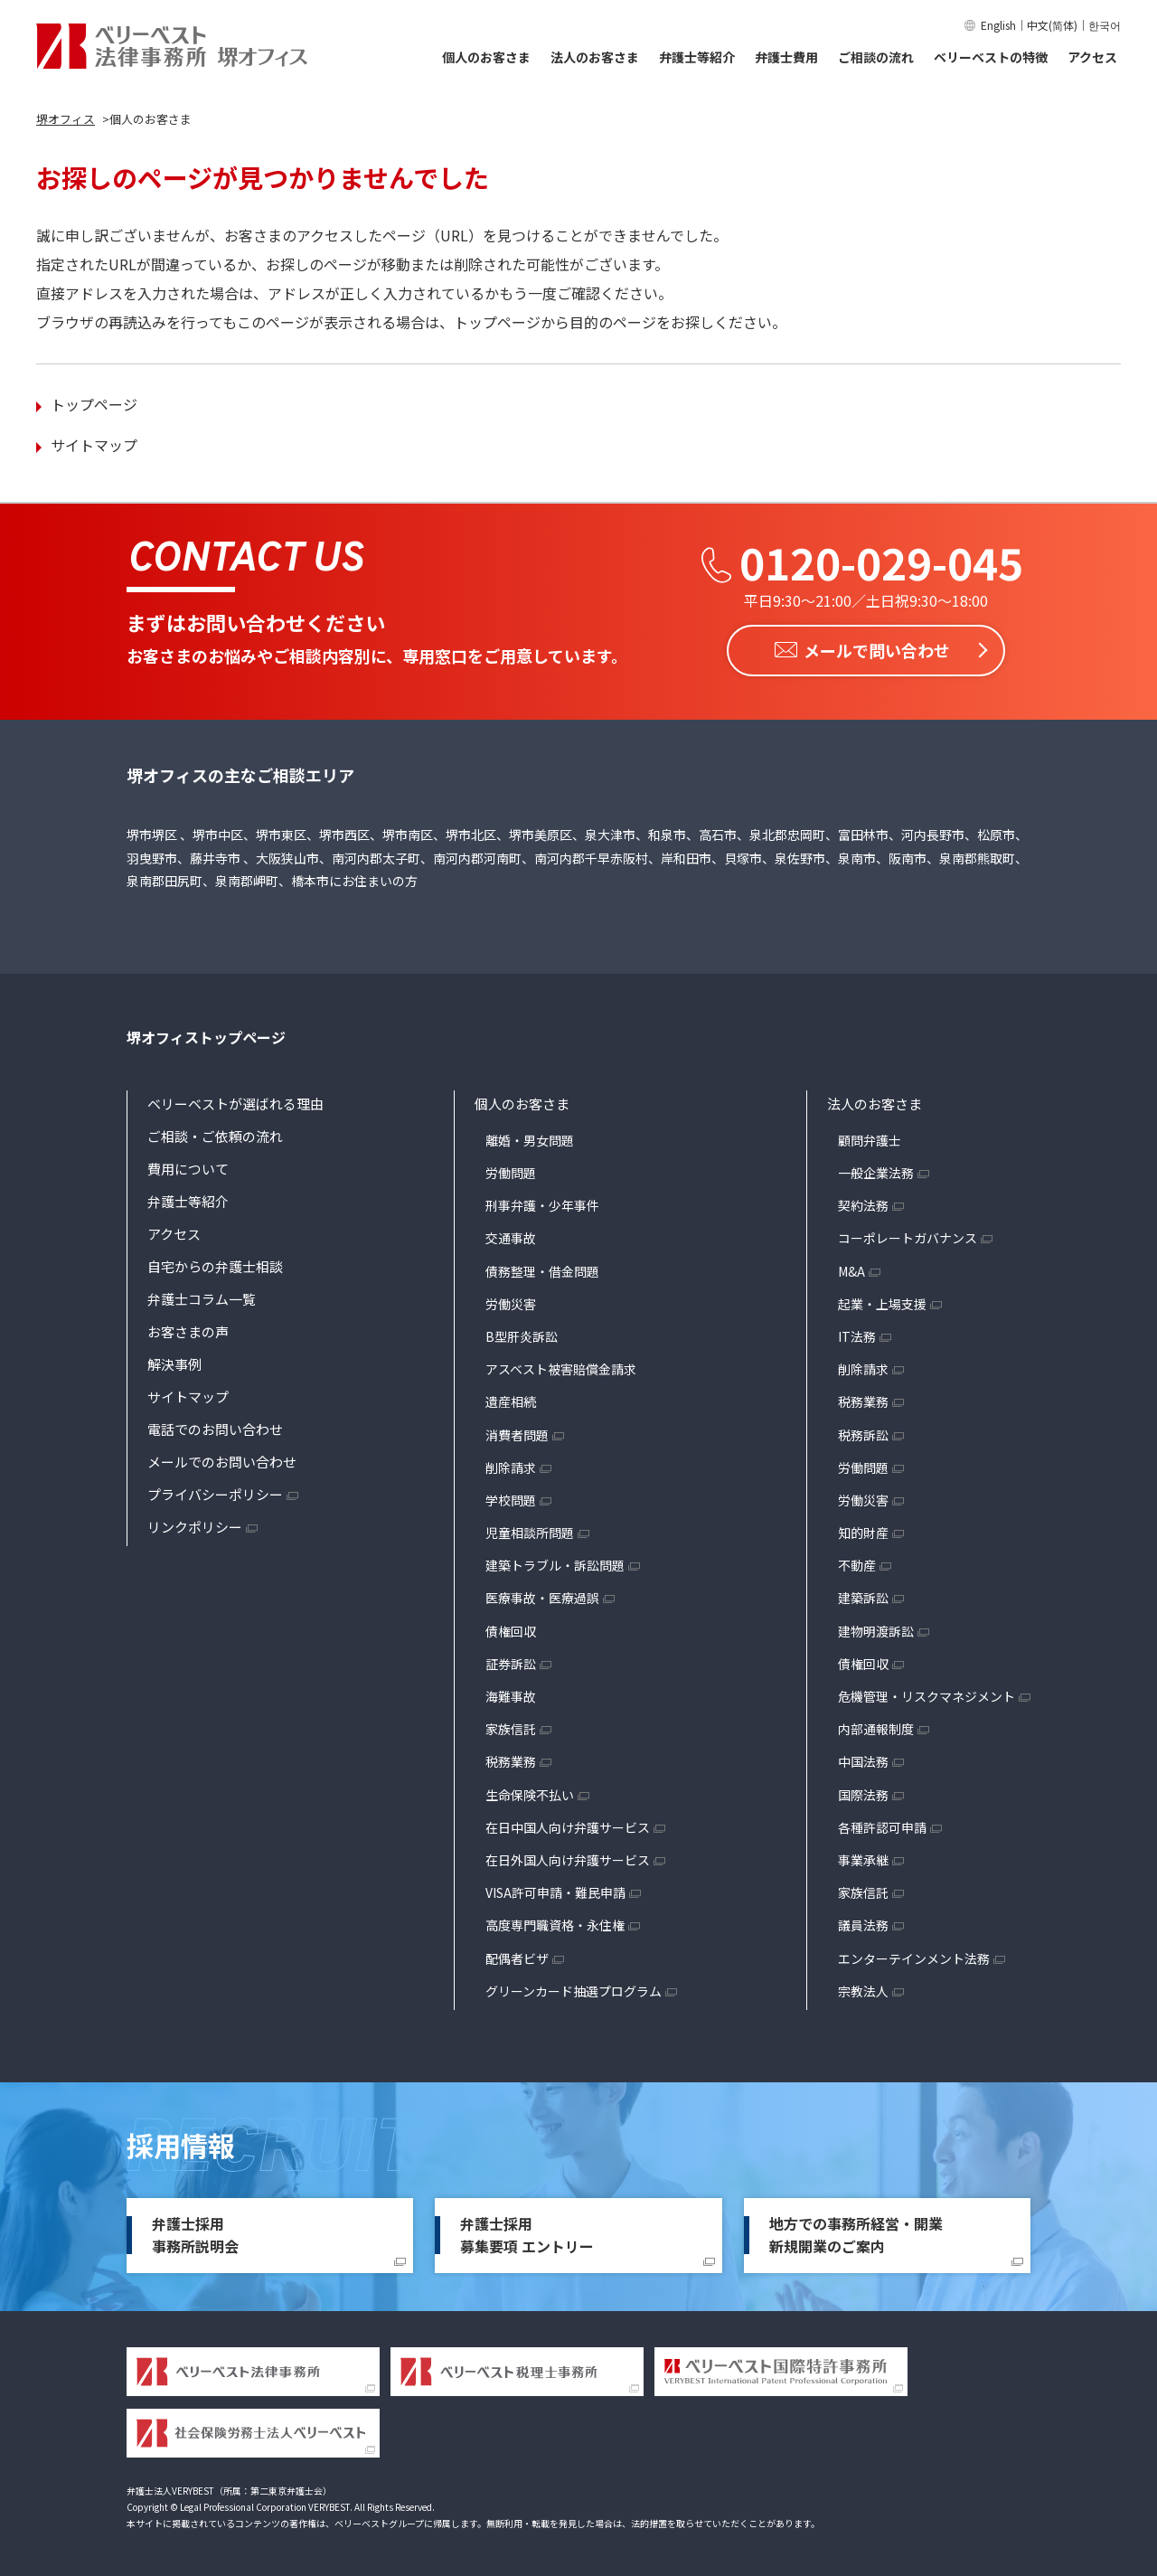 This screenshot has height=2576, width=1157. I want to click on 建築訴訟, so click(863, 1597).